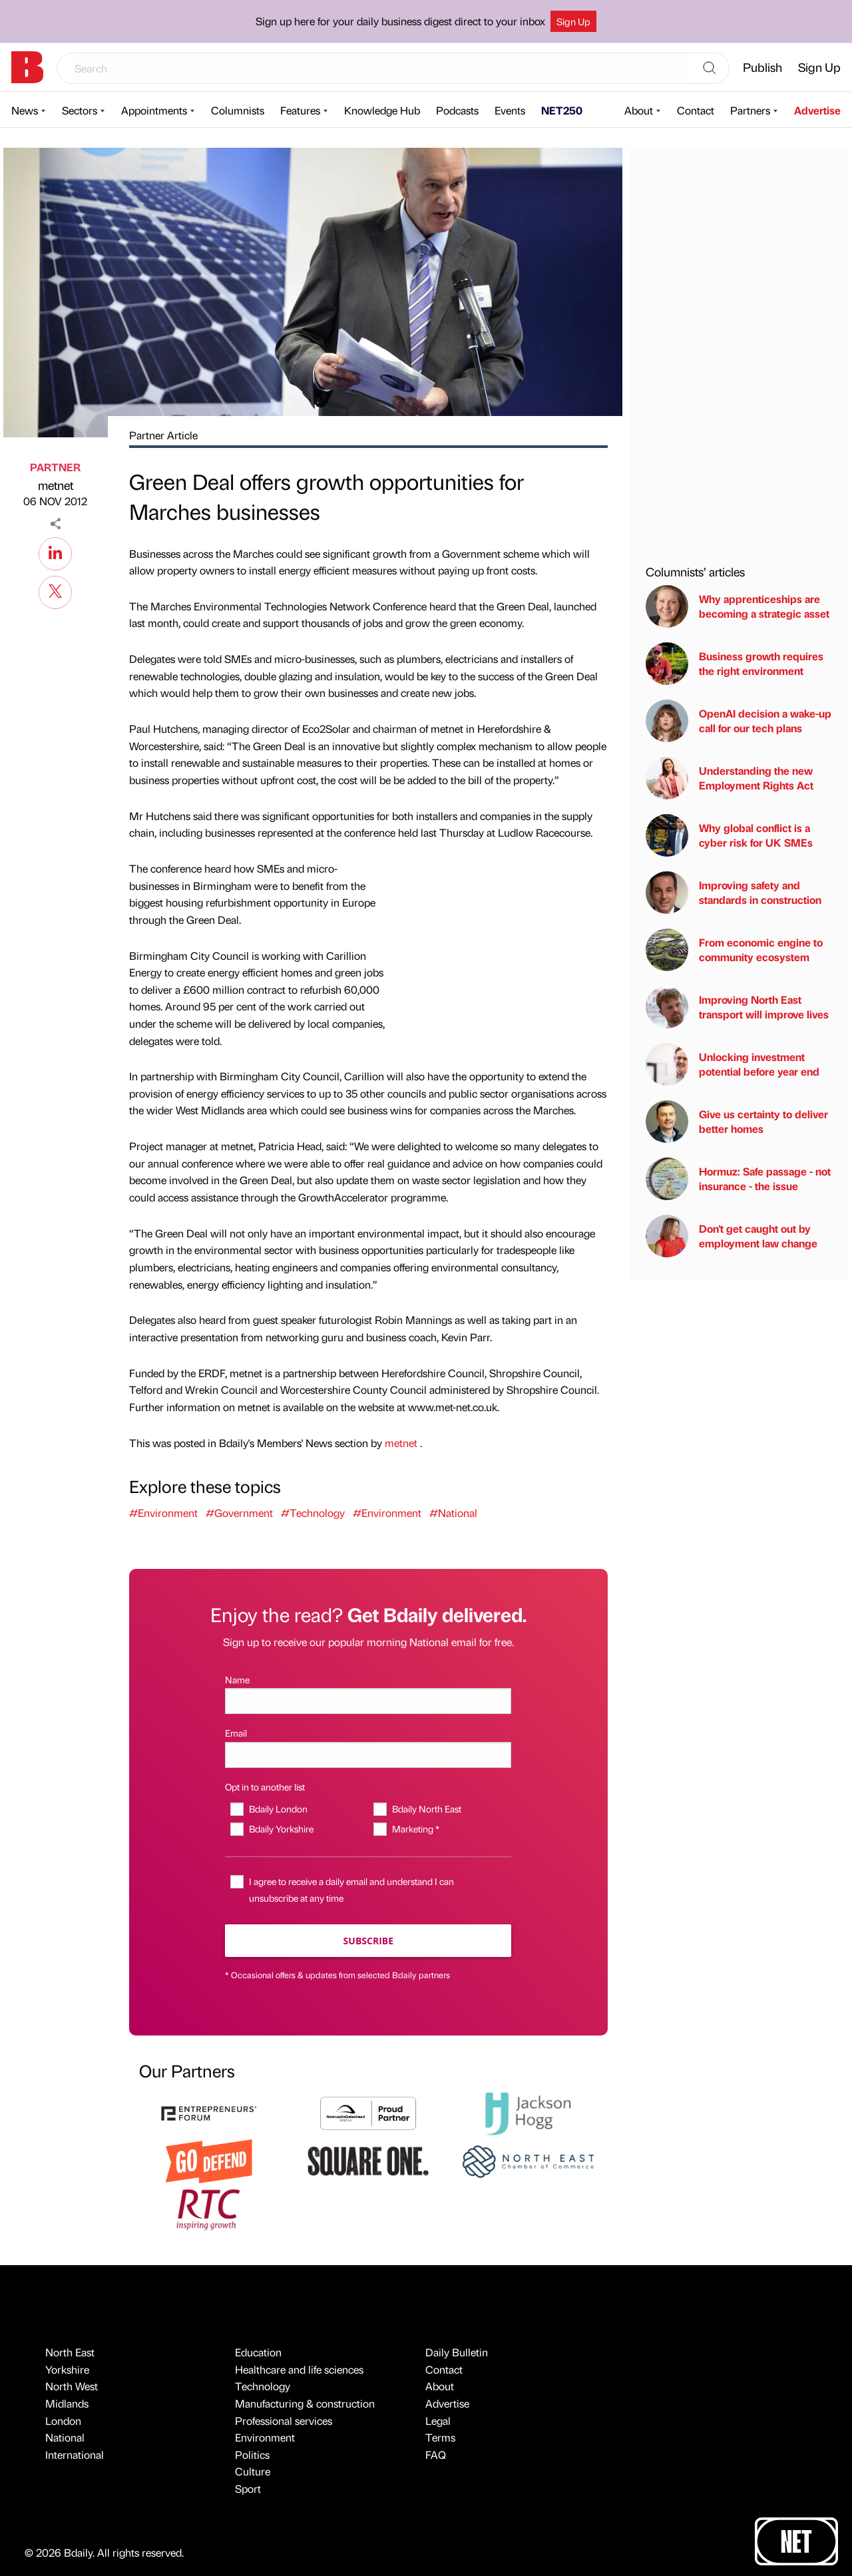  Describe the element at coordinates (750, 110) in the screenshot. I see `Partners` at that location.